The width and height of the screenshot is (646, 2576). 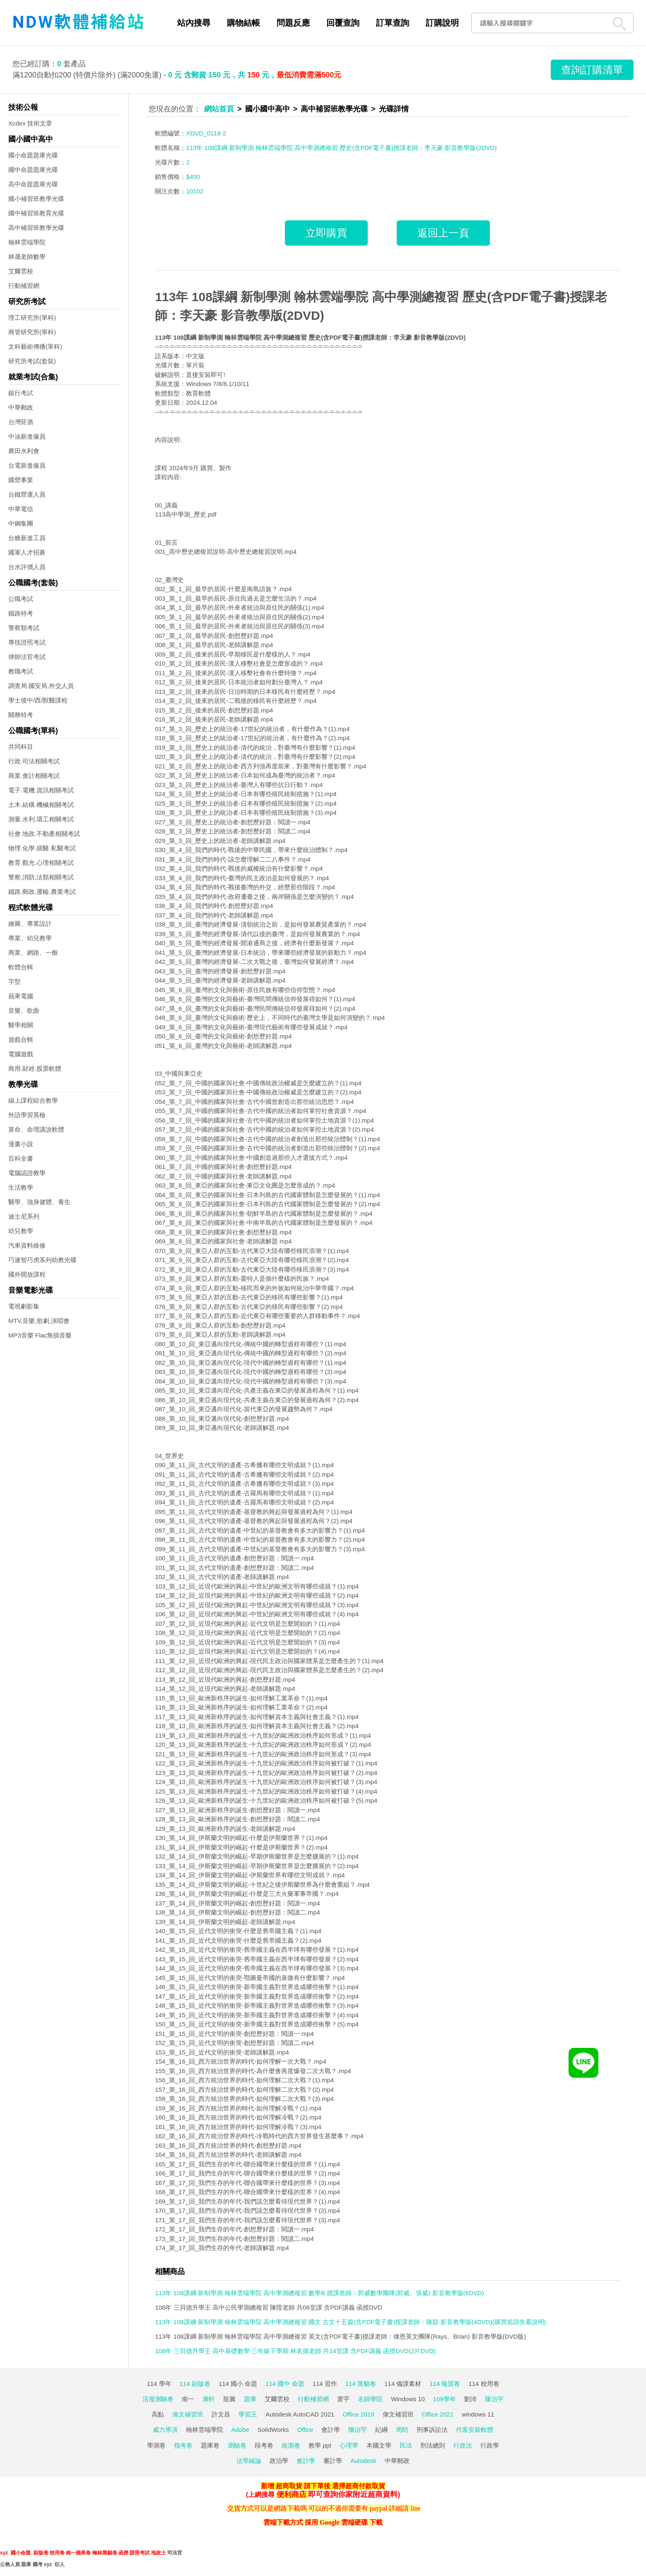 I want to click on 問題反應, so click(x=293, y=22).